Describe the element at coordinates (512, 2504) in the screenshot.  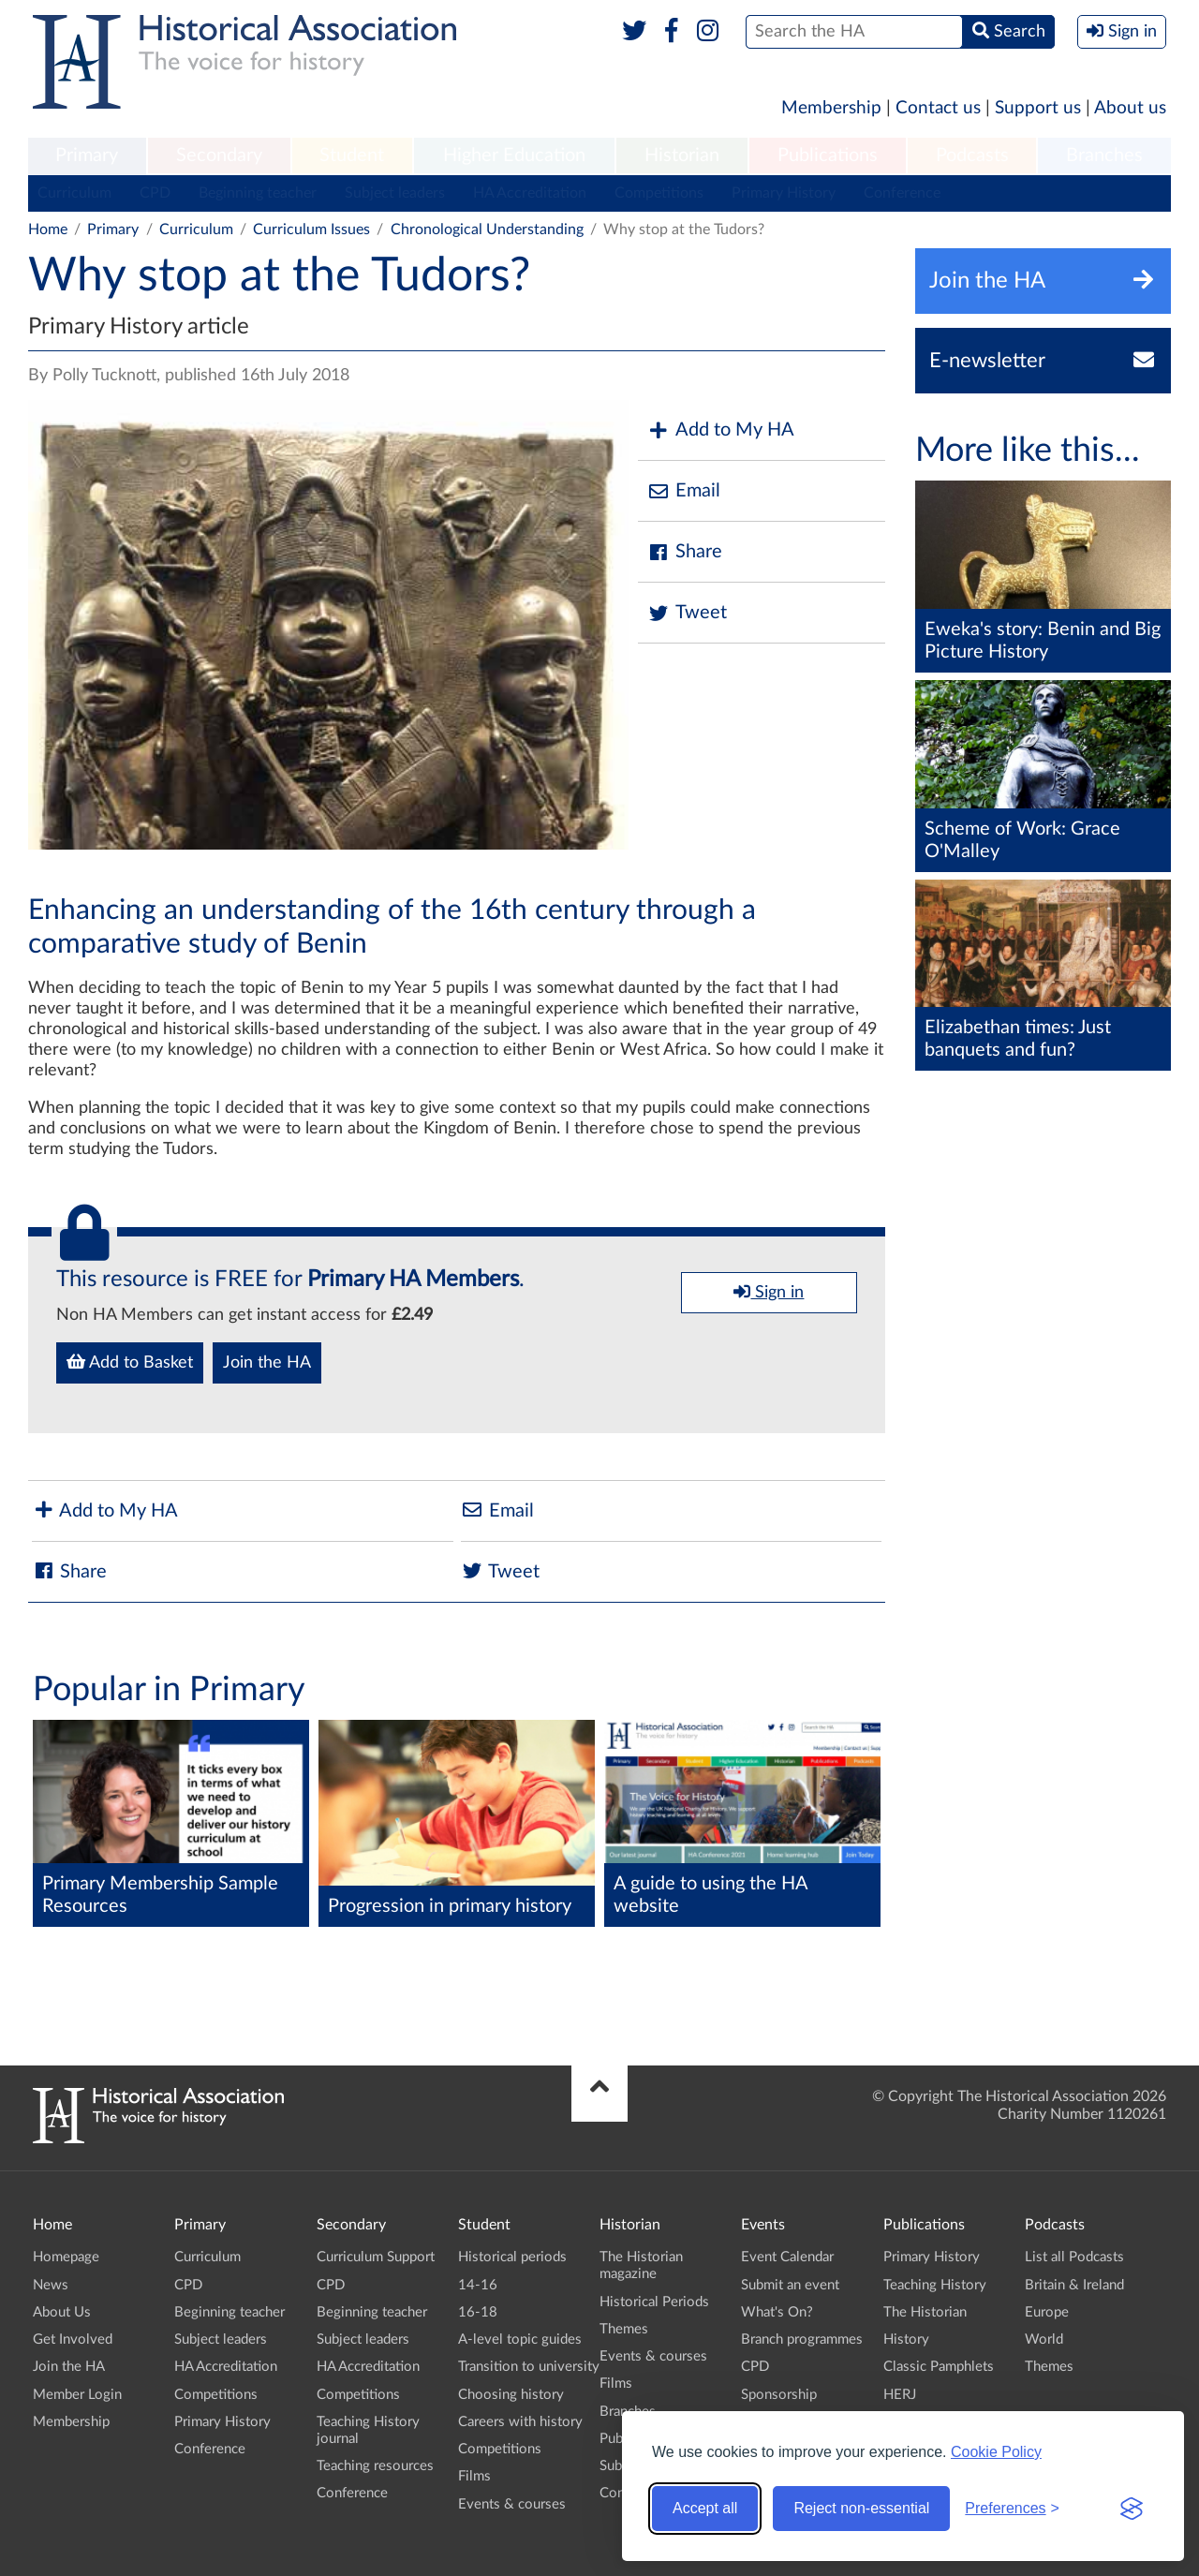
I see `Events & courses` at that location.